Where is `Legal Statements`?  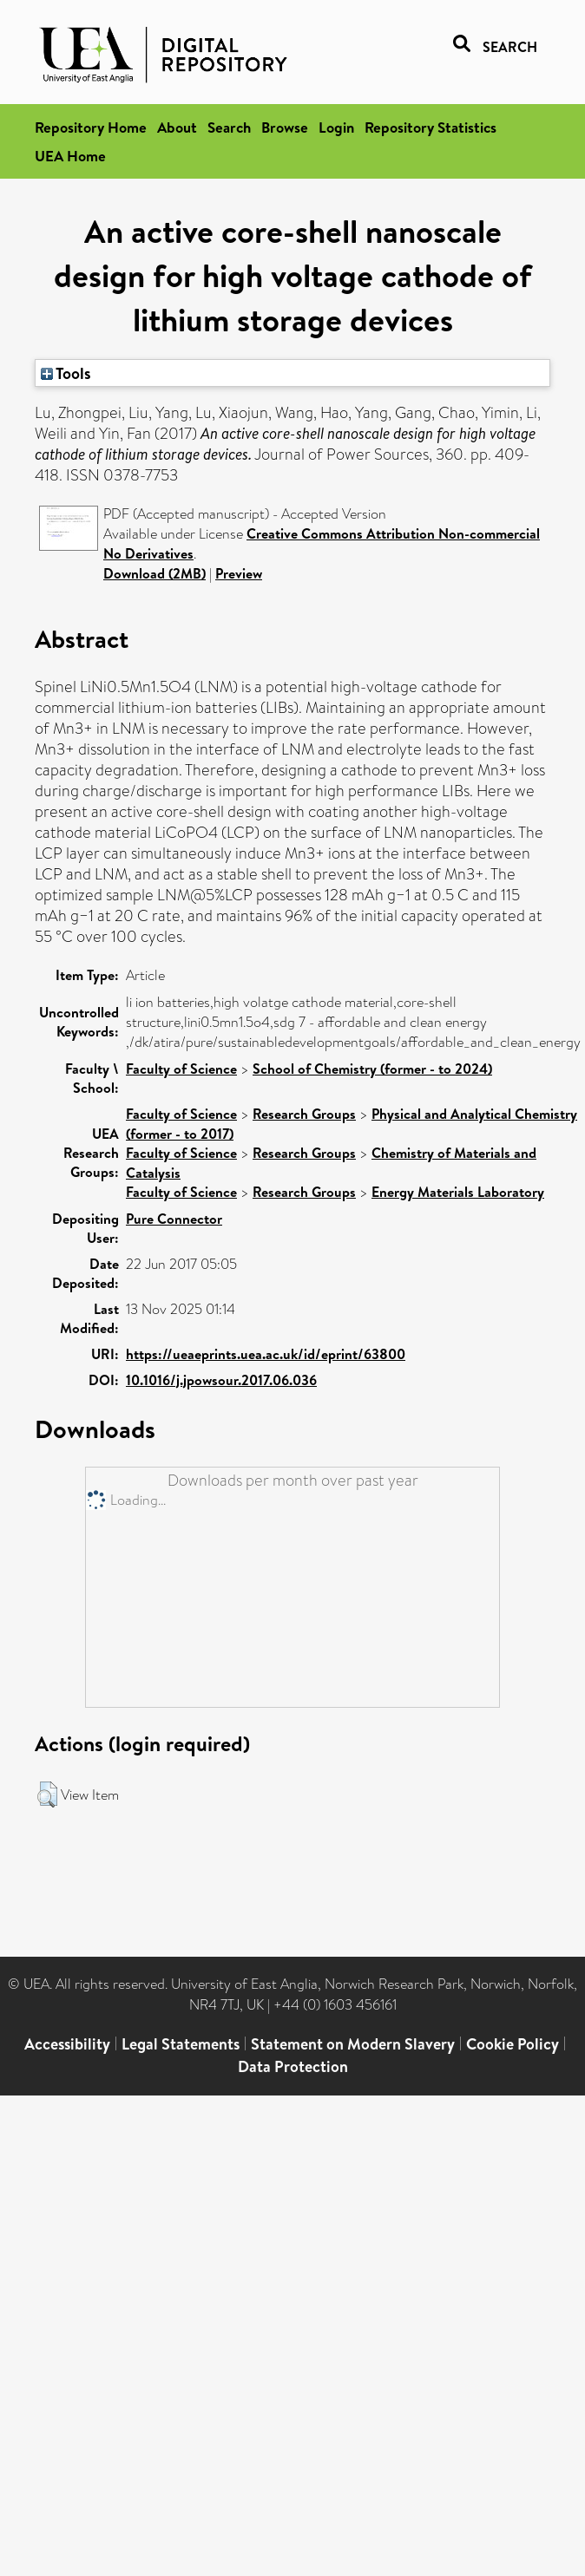
Legal Statements is located at coordinates (181, 2044).